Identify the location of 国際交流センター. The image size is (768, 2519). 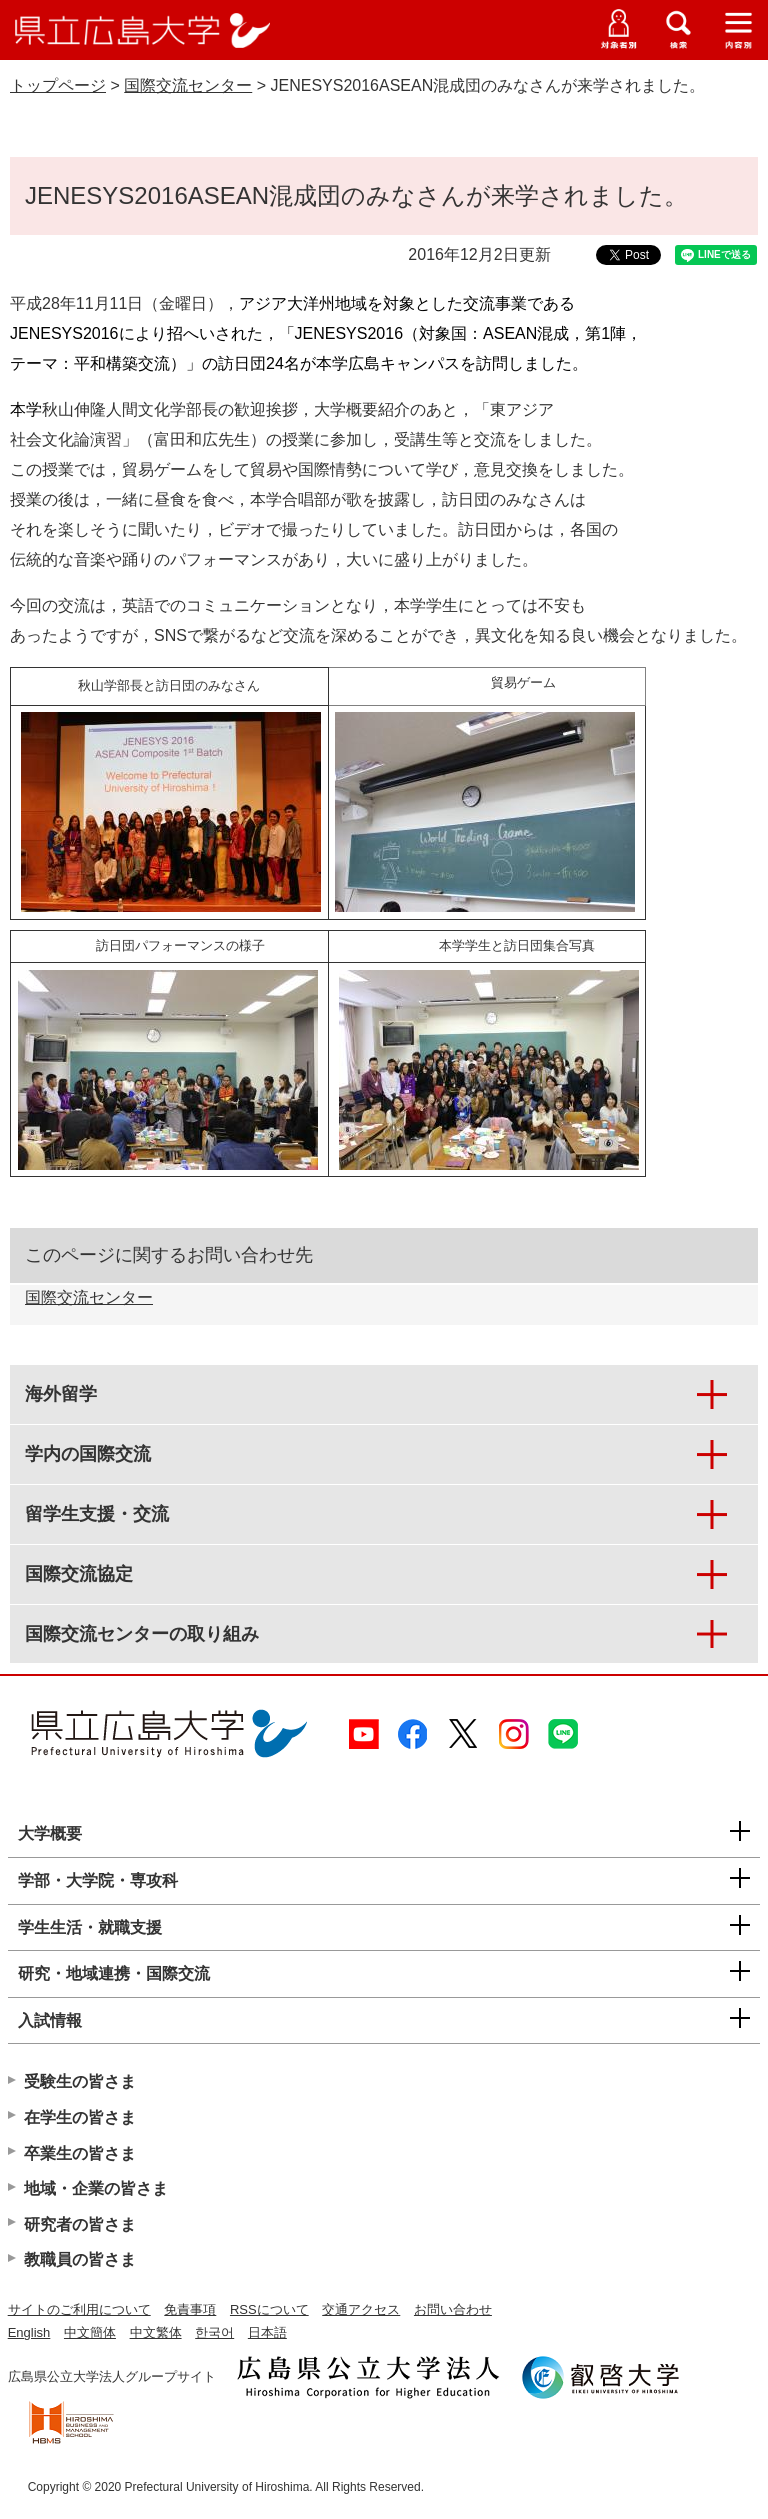
(188, 85).